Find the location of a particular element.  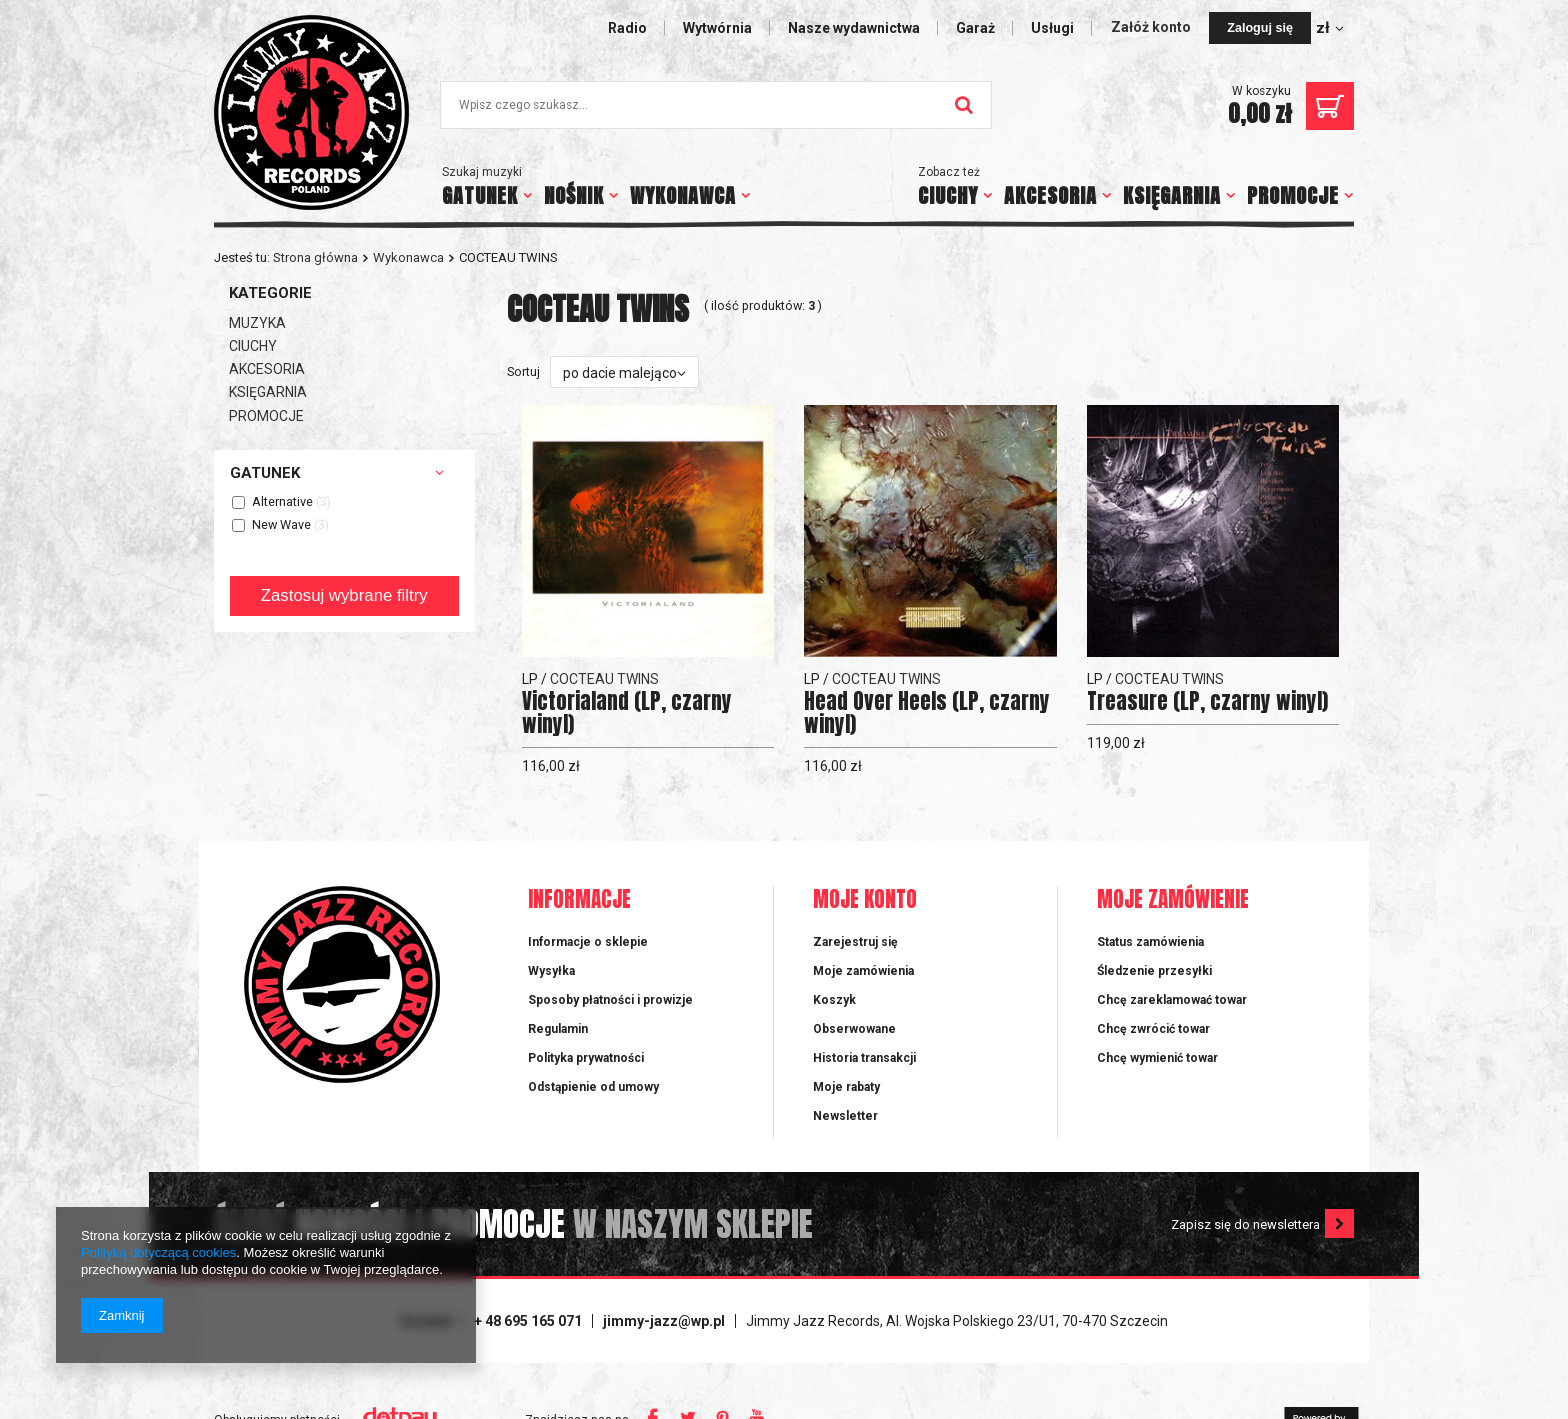

KSIĘGARNIA is located at coordinates (1172, 195).